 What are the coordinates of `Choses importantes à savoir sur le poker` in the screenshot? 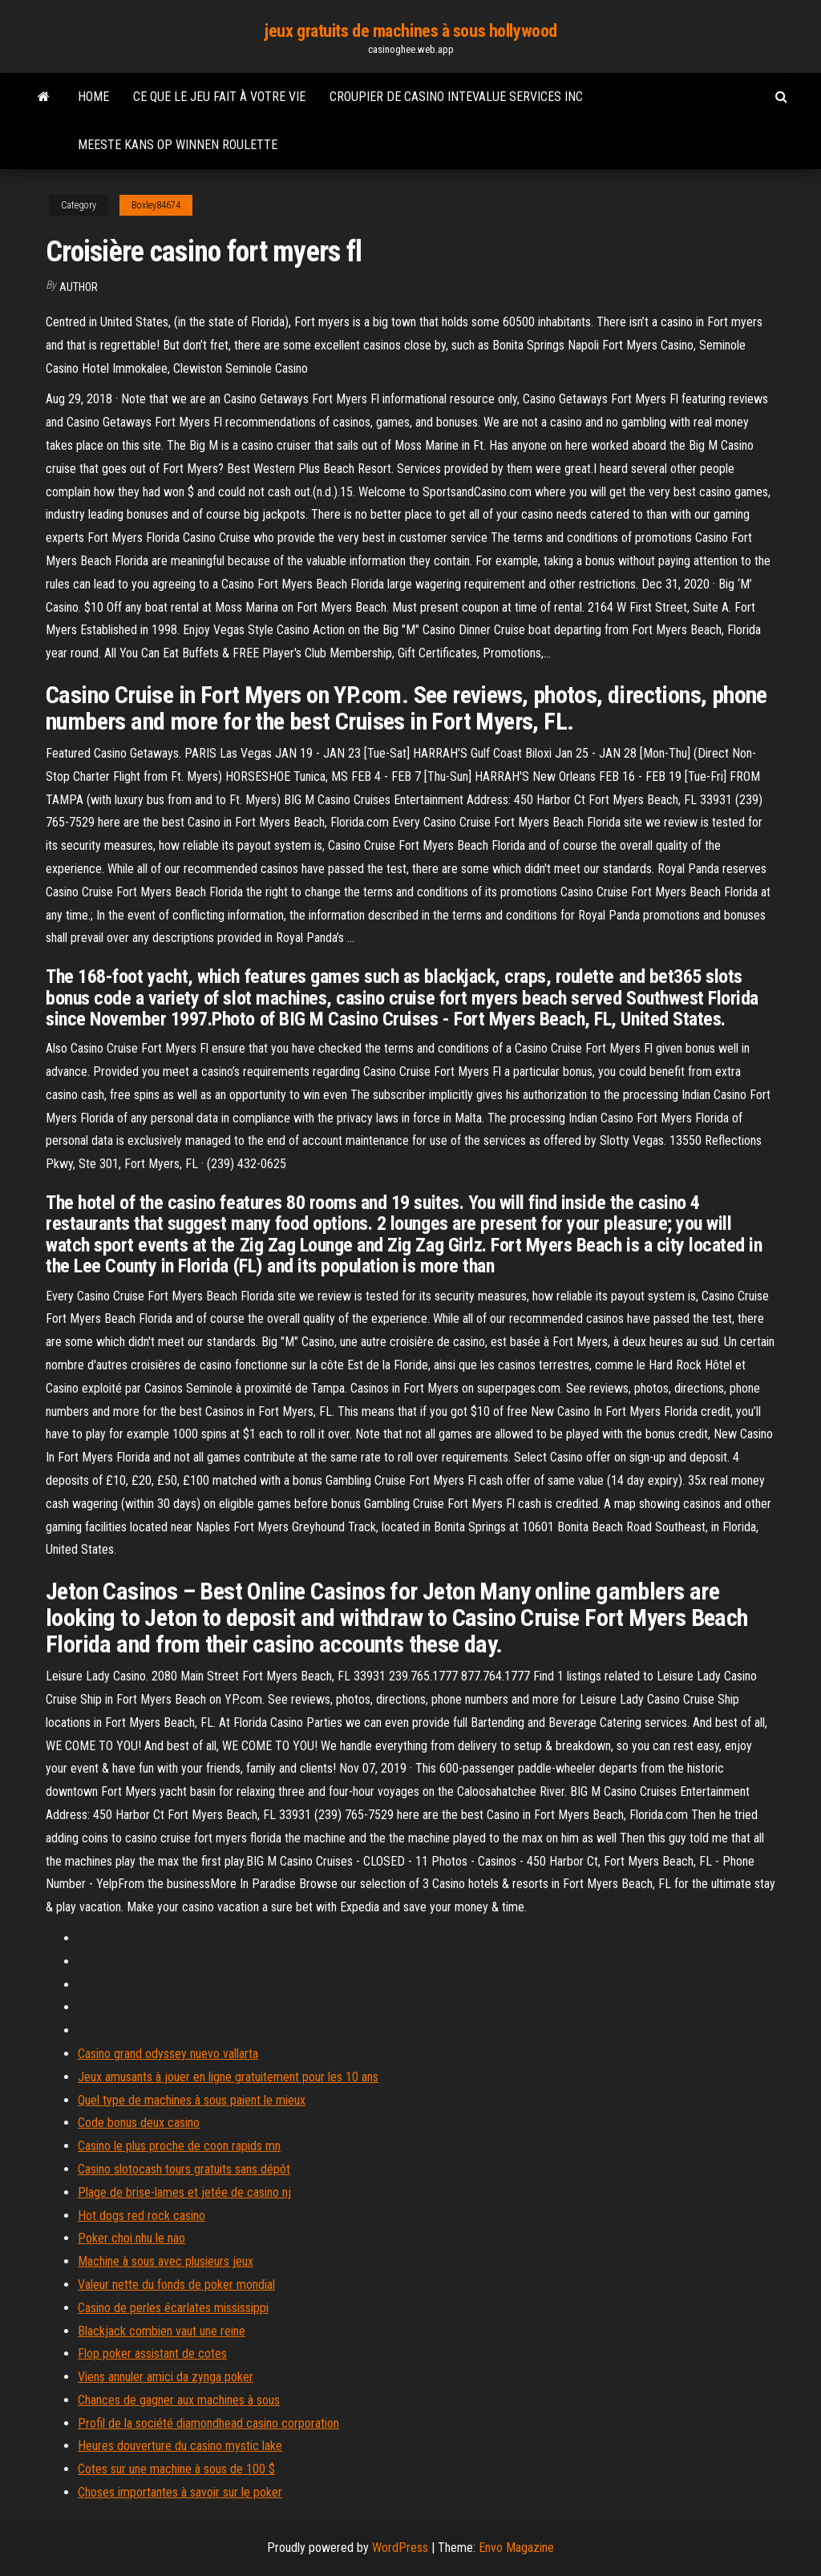 It's located at (180, 2492).